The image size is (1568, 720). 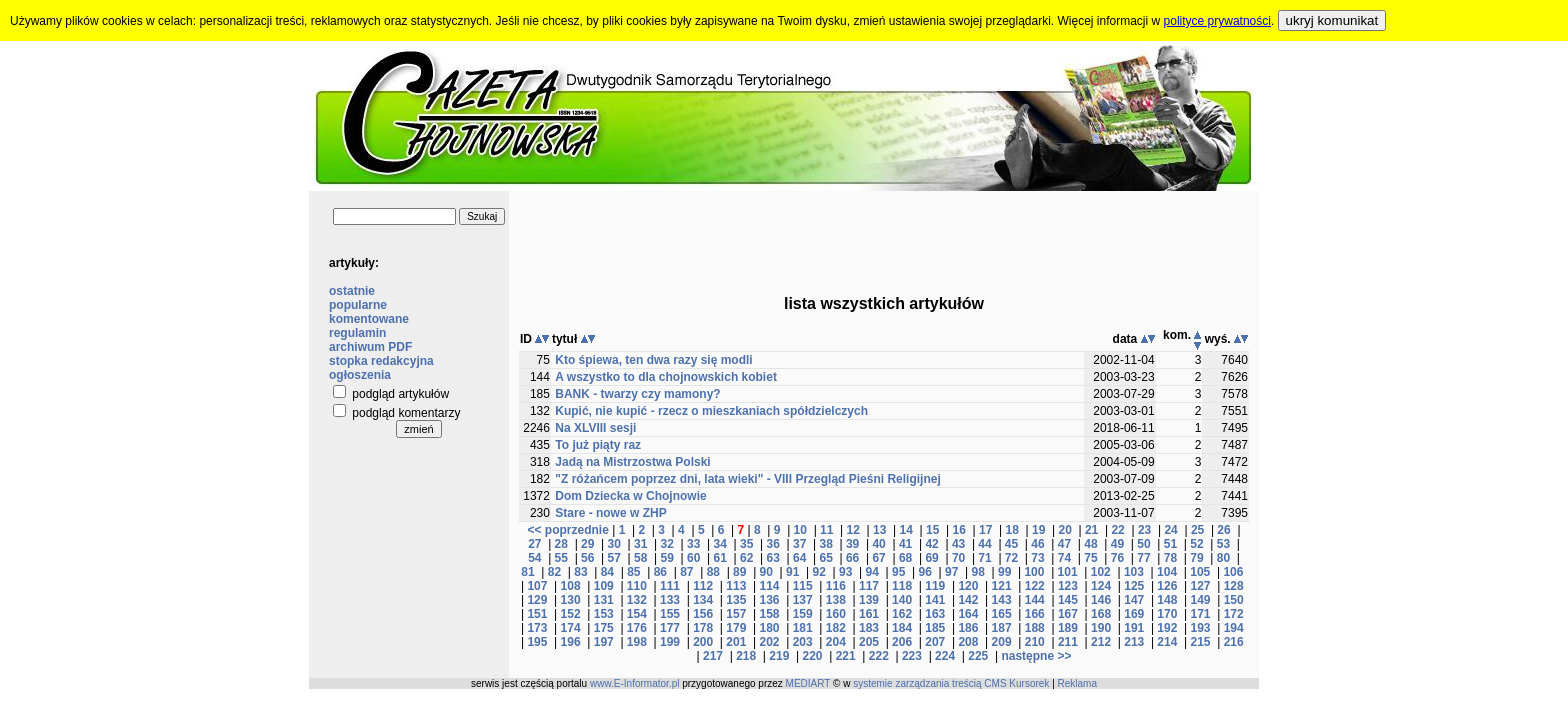 I want to click on 62, so click(x=746, y=558).